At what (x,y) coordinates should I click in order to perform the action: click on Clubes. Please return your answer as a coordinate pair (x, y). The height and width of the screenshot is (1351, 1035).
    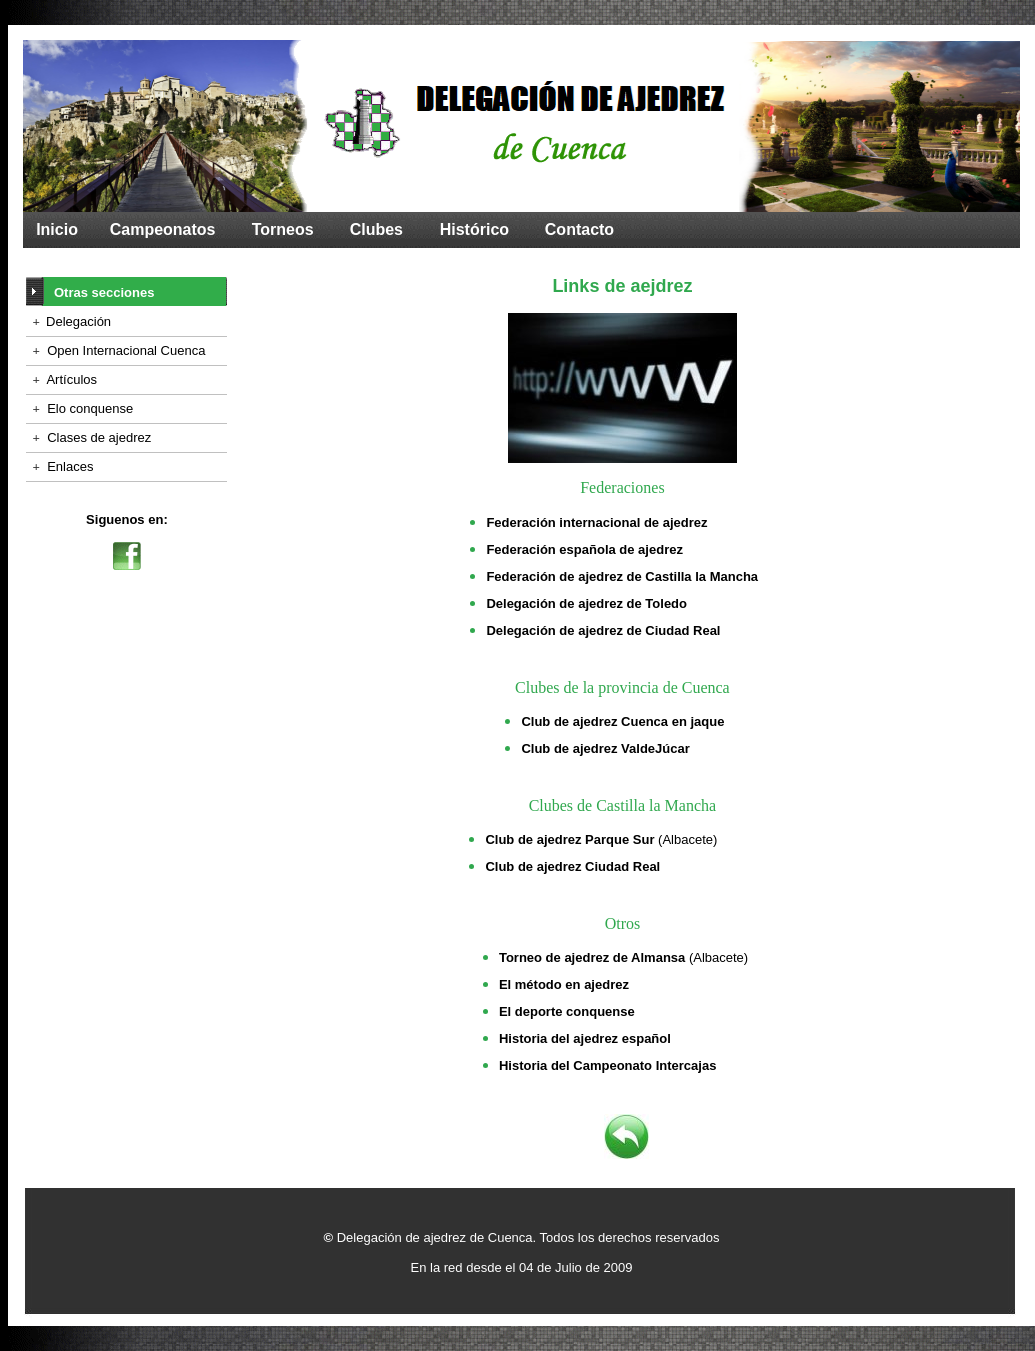
    Looking at the image, I should click on (376, 229).